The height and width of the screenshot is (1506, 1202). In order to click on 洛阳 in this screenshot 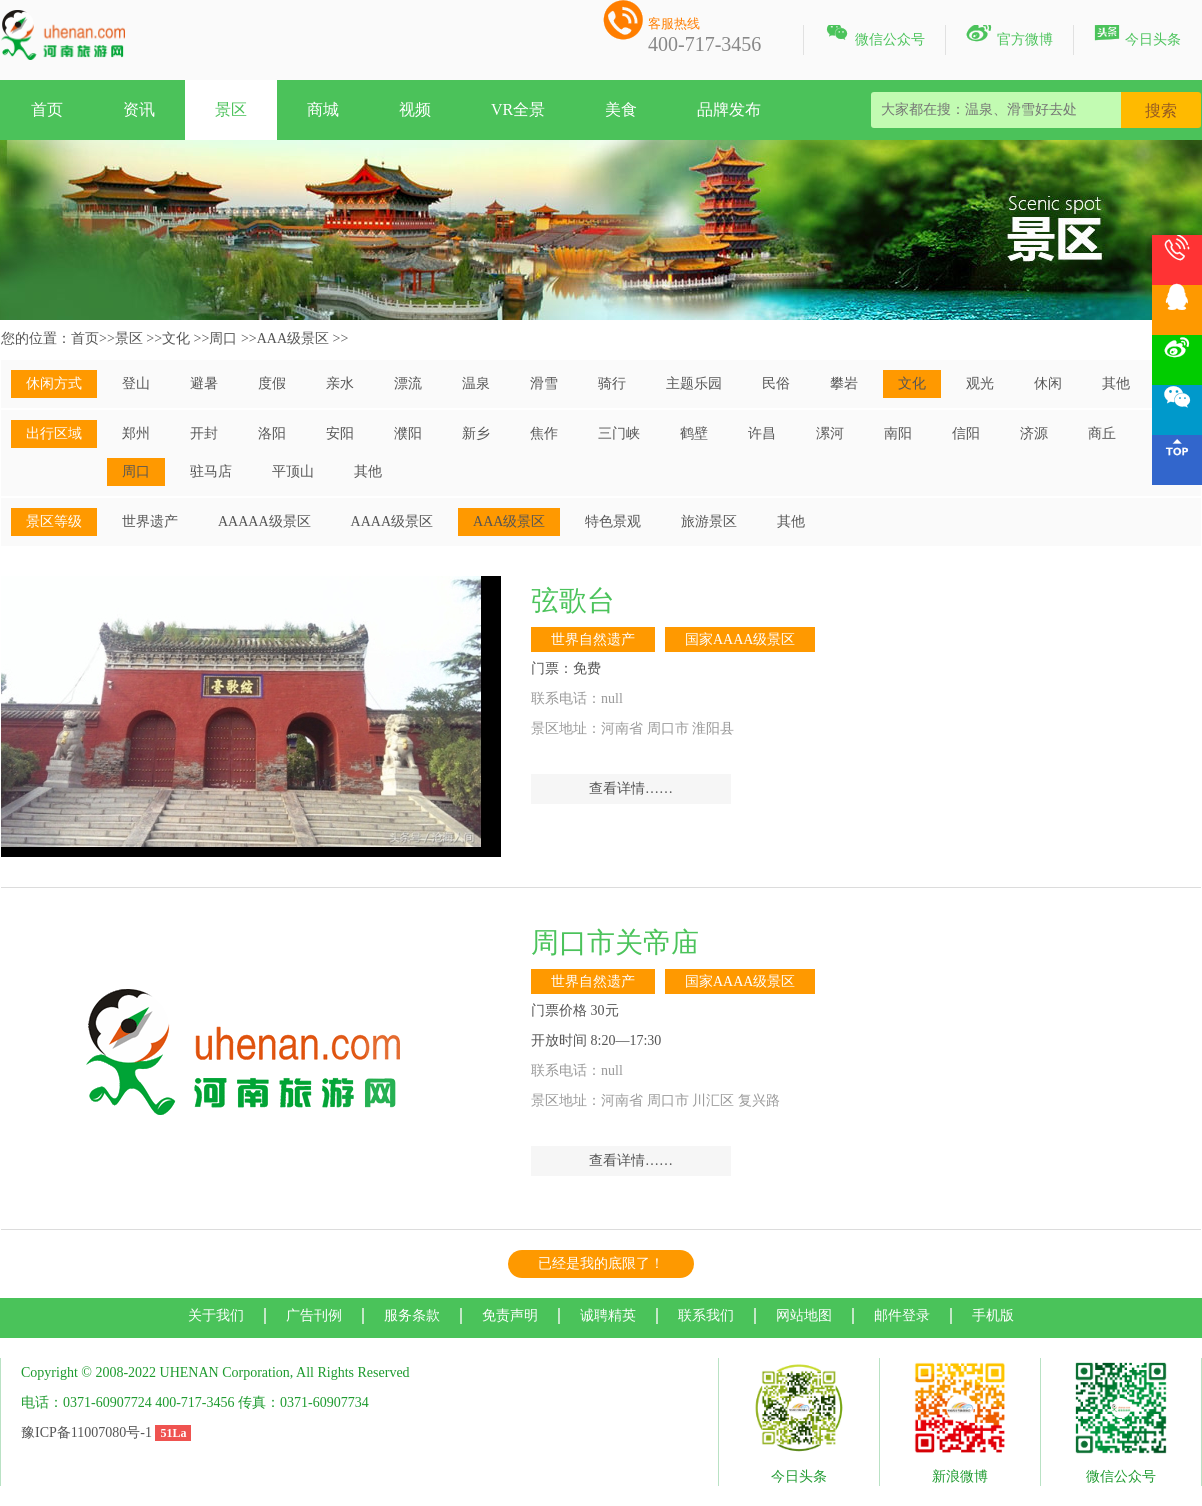, I will do `click(272, 433)`.